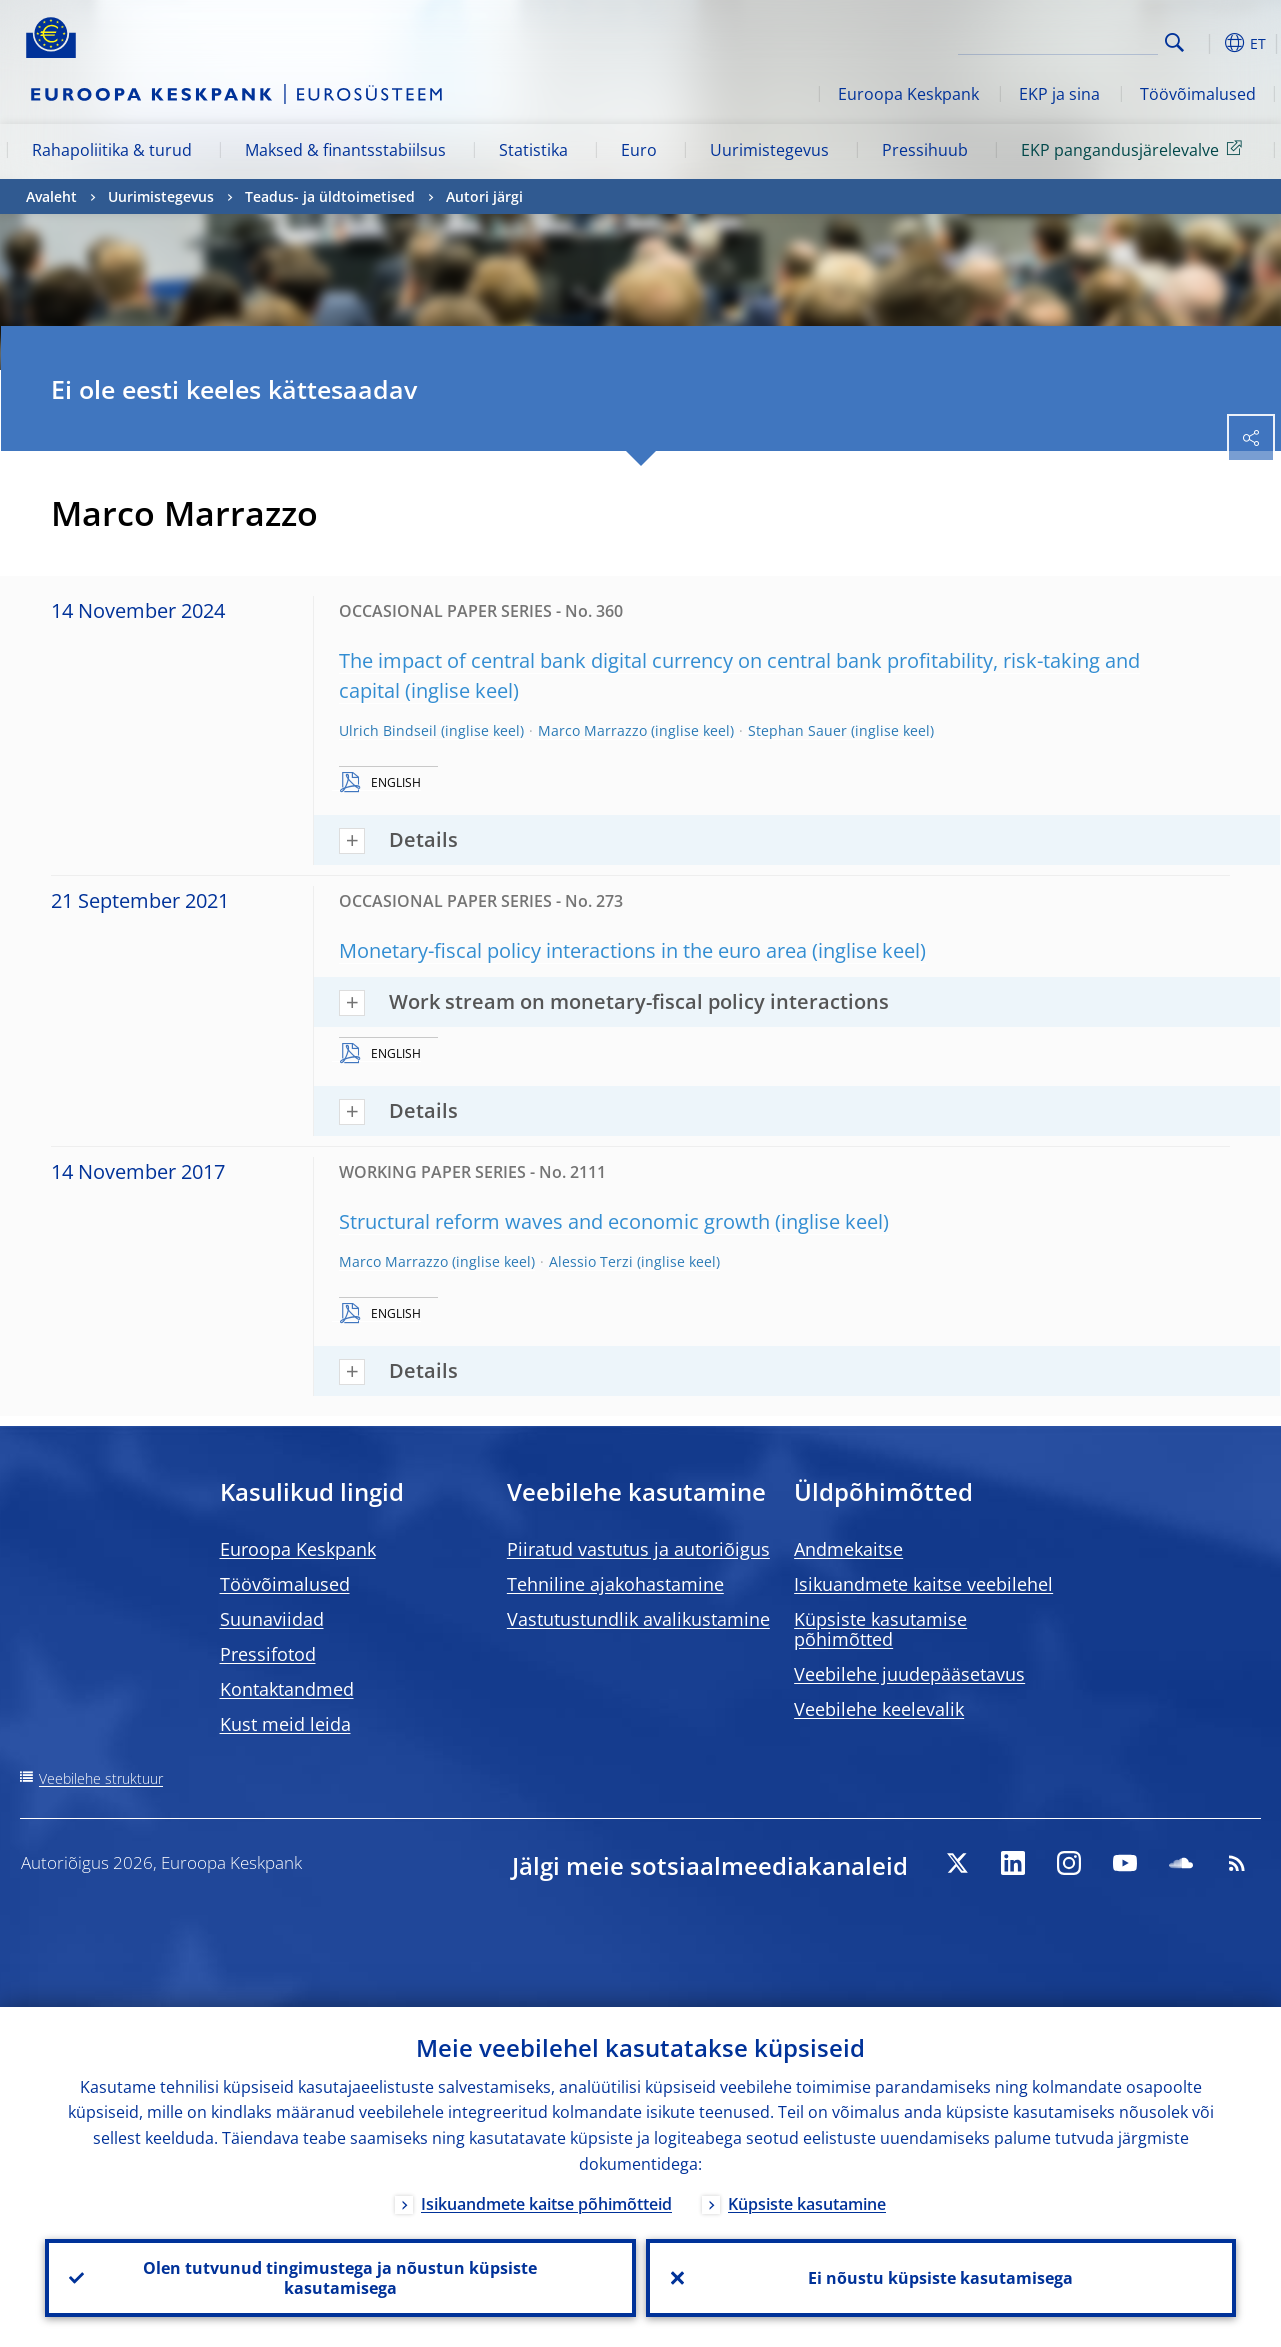 This screenshot has height=2347, width=1281. I want to click on Statistika, so click(533, 150).